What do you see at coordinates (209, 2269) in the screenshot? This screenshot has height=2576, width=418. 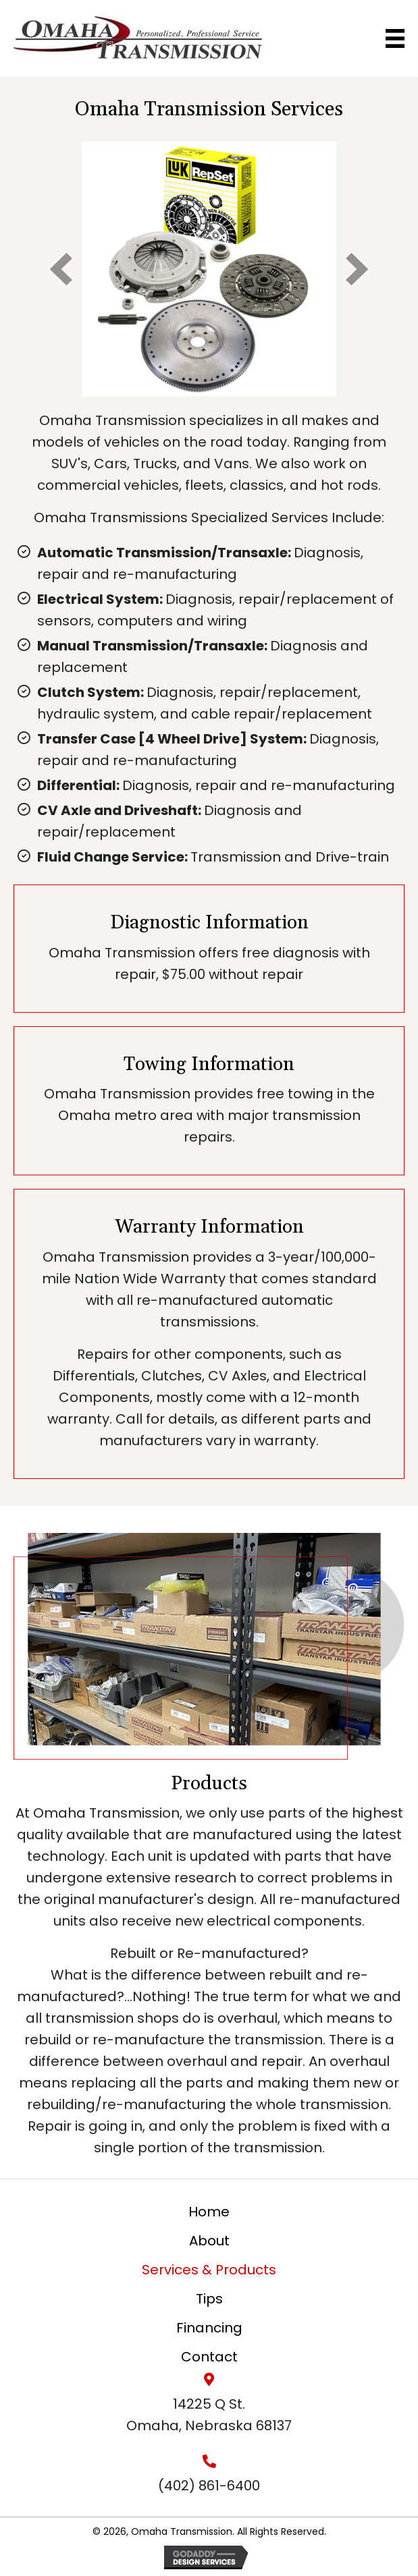 I see `Services & Products` at bounding box center [209, 2269].